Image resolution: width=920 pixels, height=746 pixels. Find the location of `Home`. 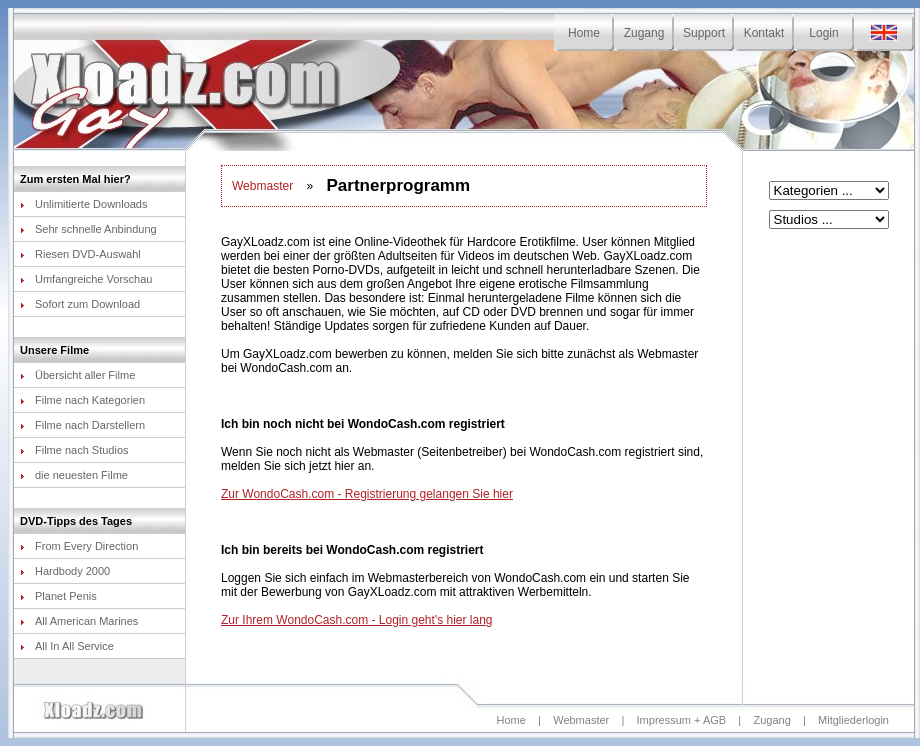

Home is located at coordinates (584, 33).